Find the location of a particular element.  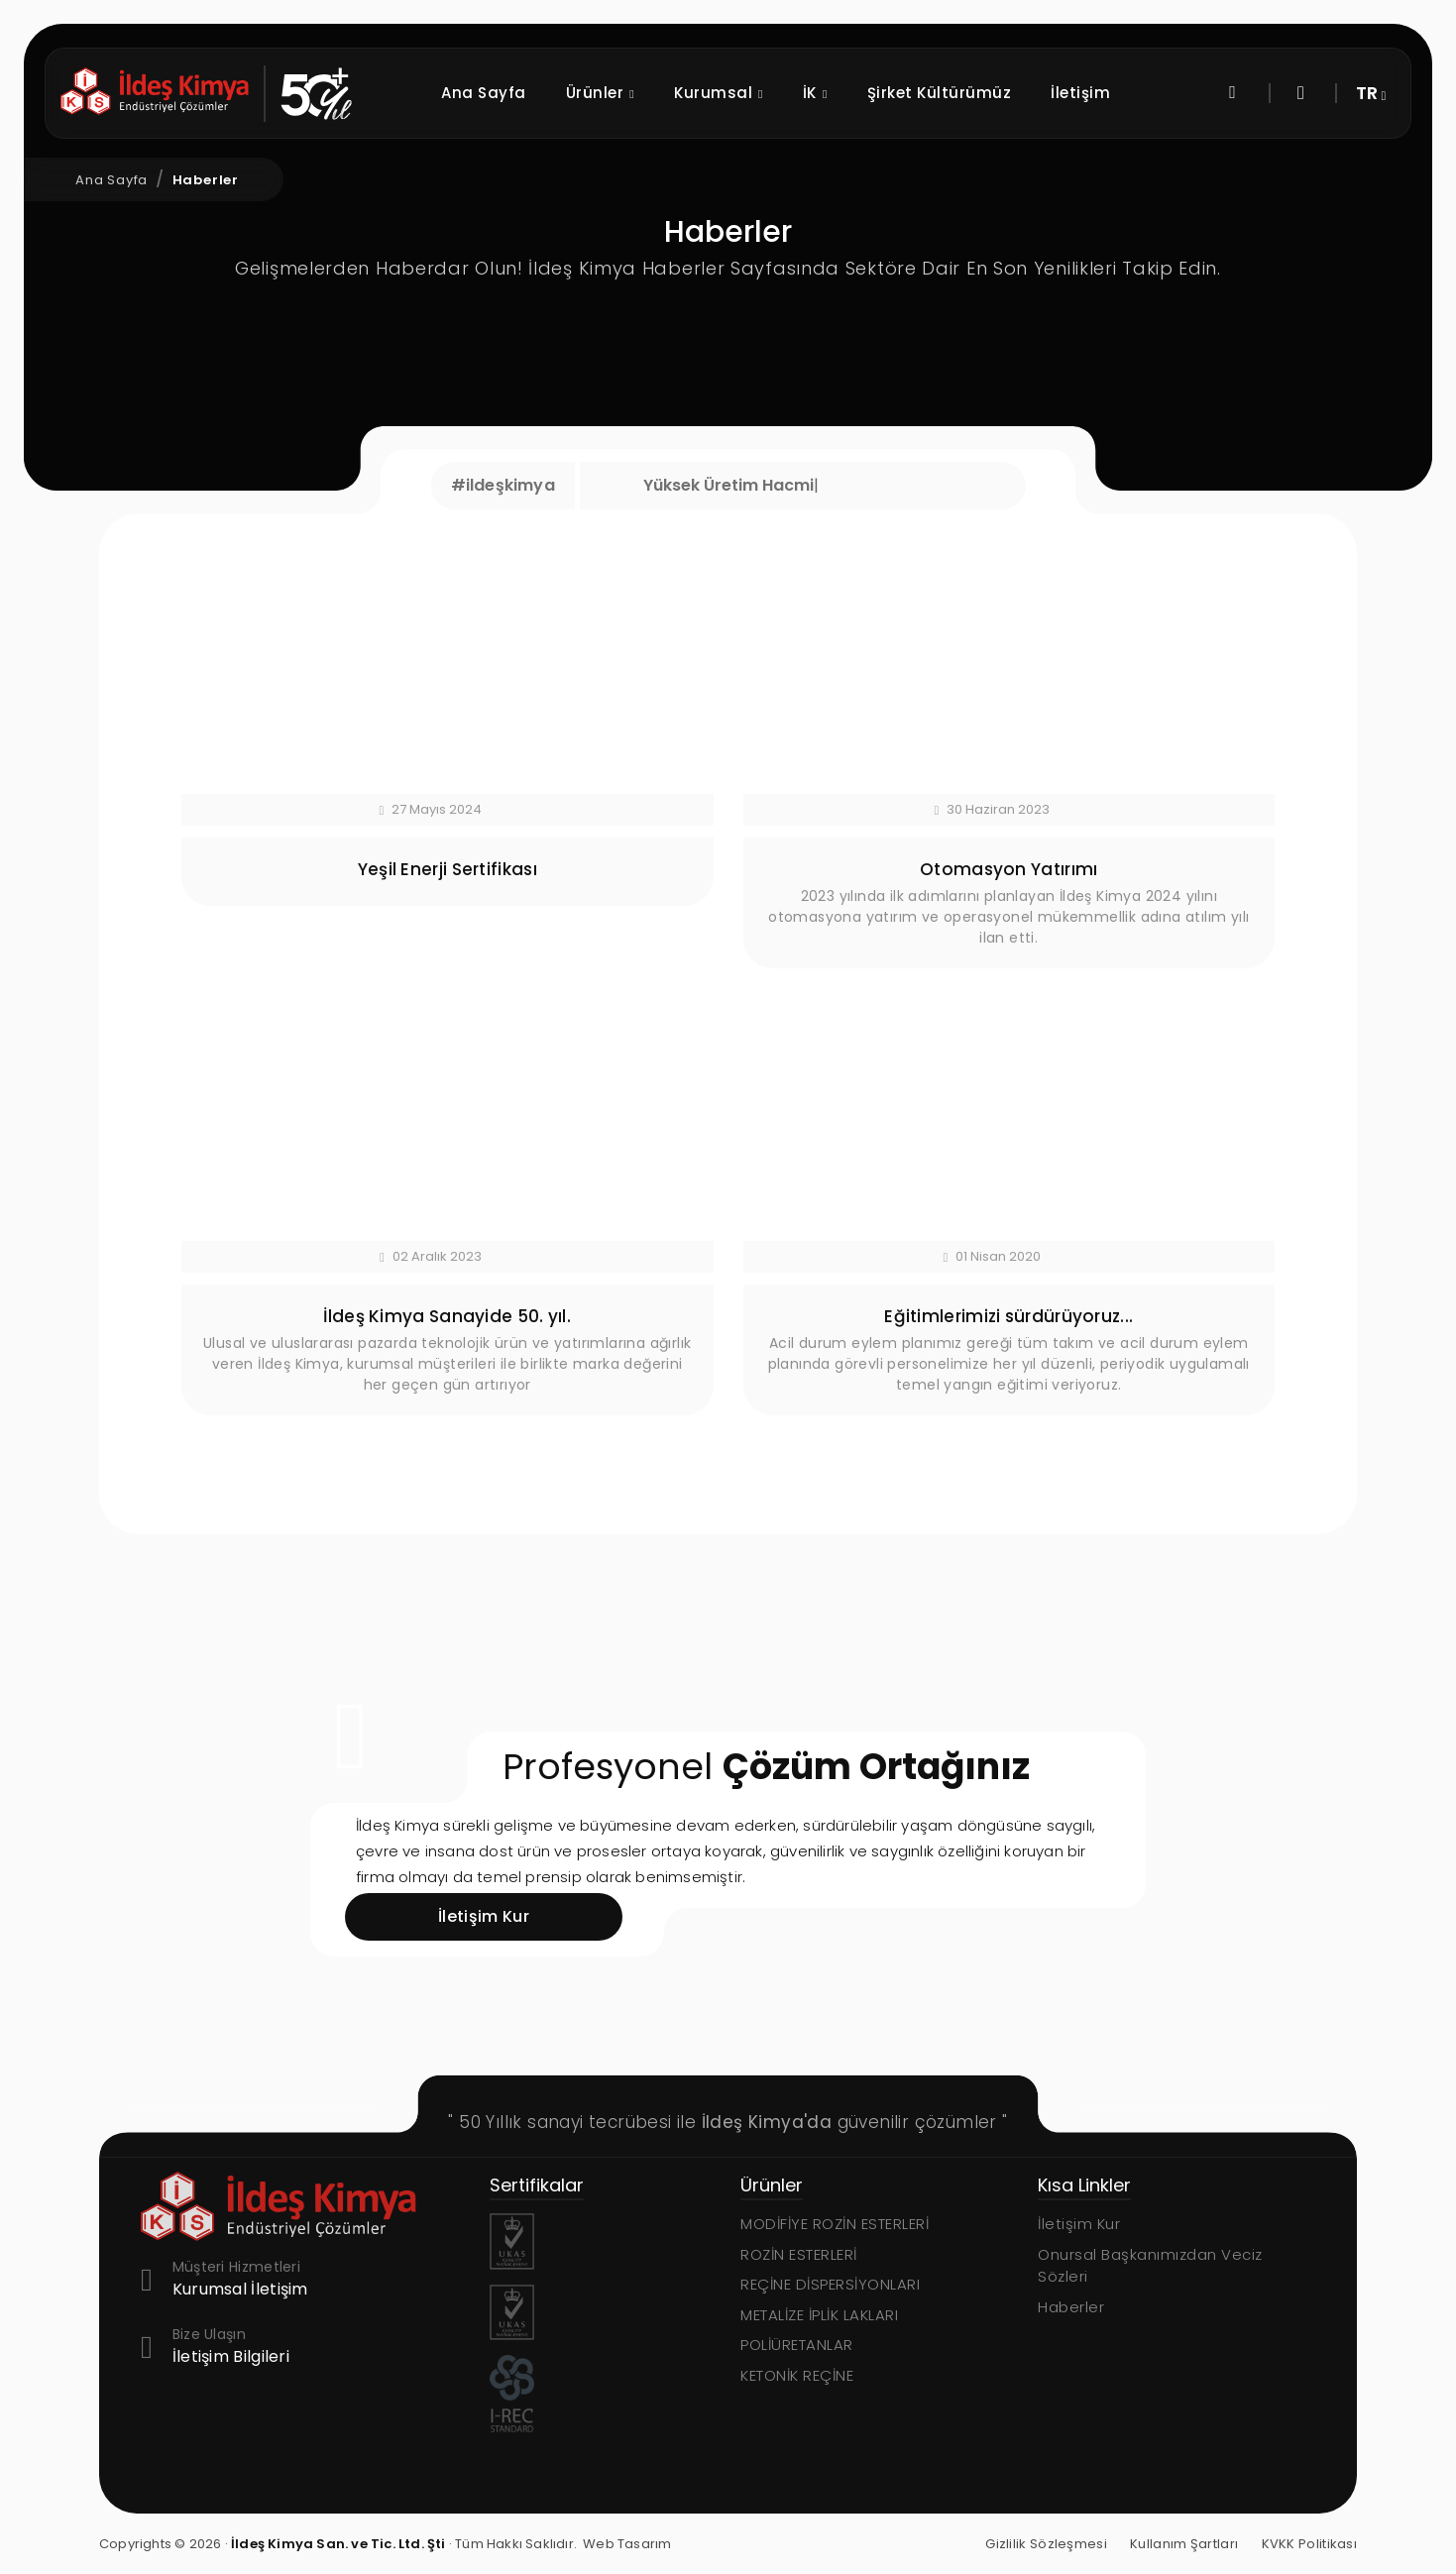

Onursal Başkanımızdan Veciz Sözleri is located at coordinates (1150, 2266).